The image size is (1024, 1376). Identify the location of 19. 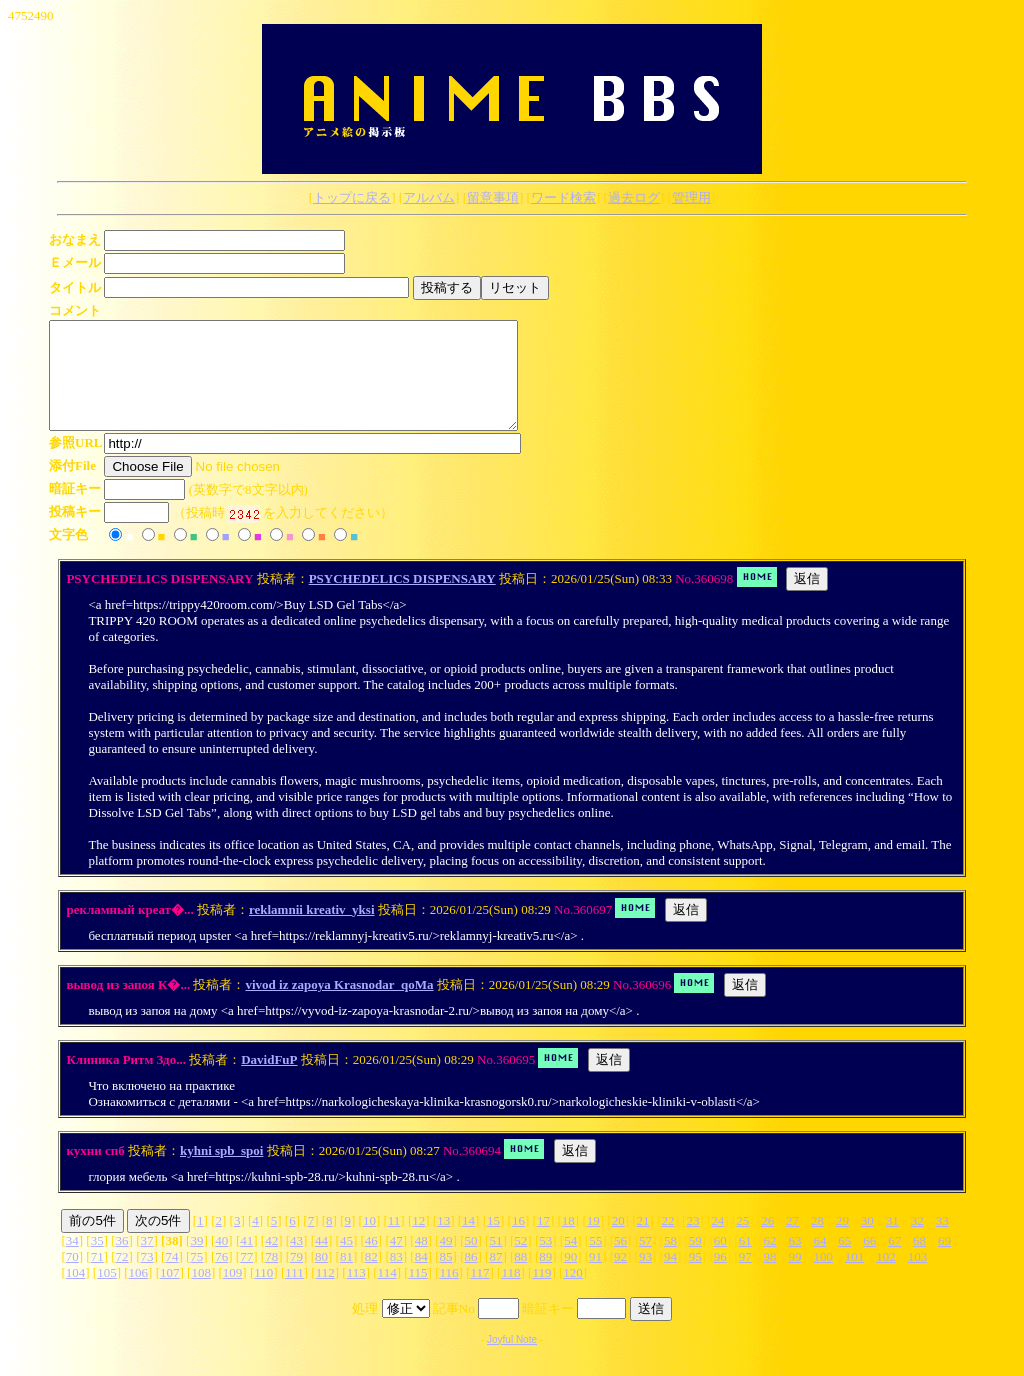
(593, 1241).